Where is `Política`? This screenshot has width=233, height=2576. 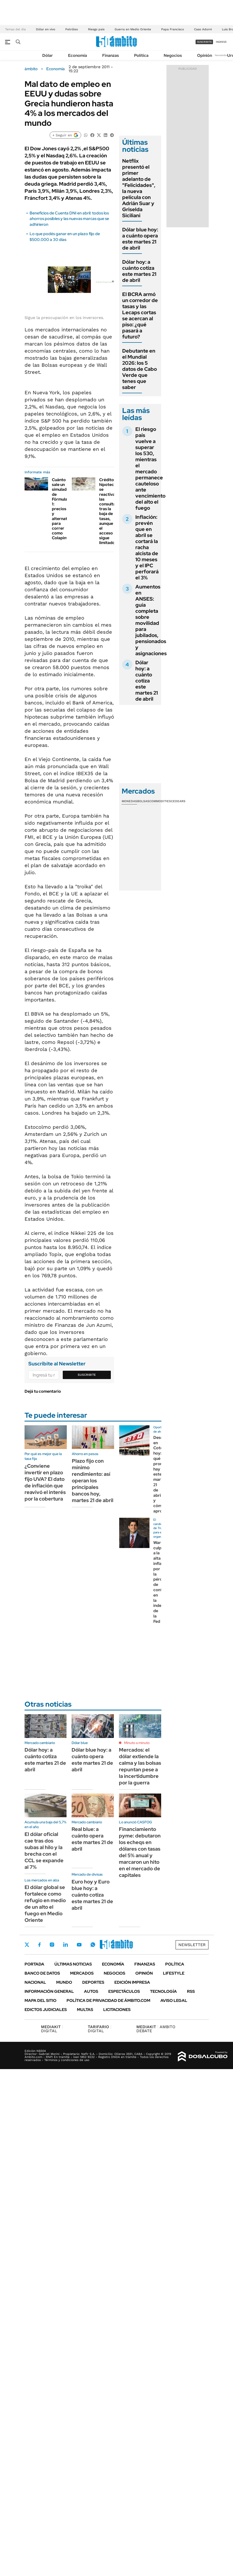
Política is located at coordinates (141, 55).